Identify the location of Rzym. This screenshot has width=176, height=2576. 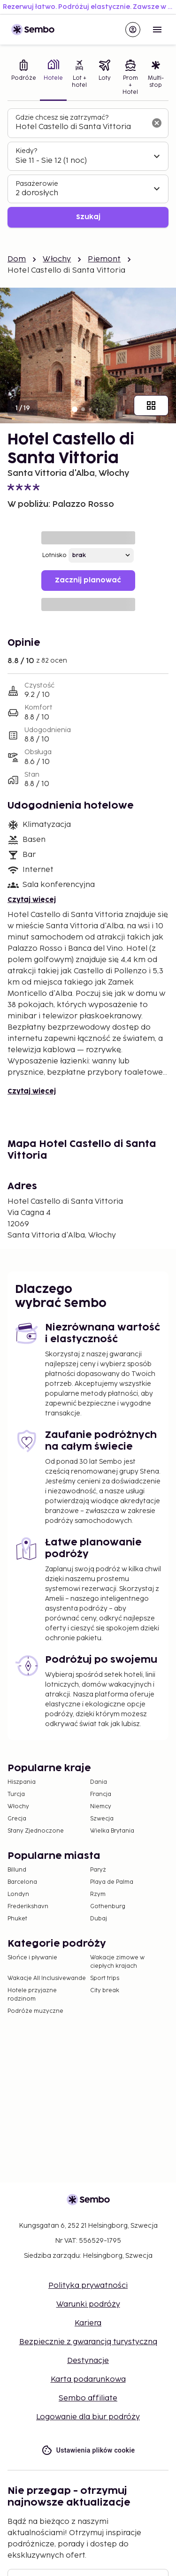
(98, 1894).